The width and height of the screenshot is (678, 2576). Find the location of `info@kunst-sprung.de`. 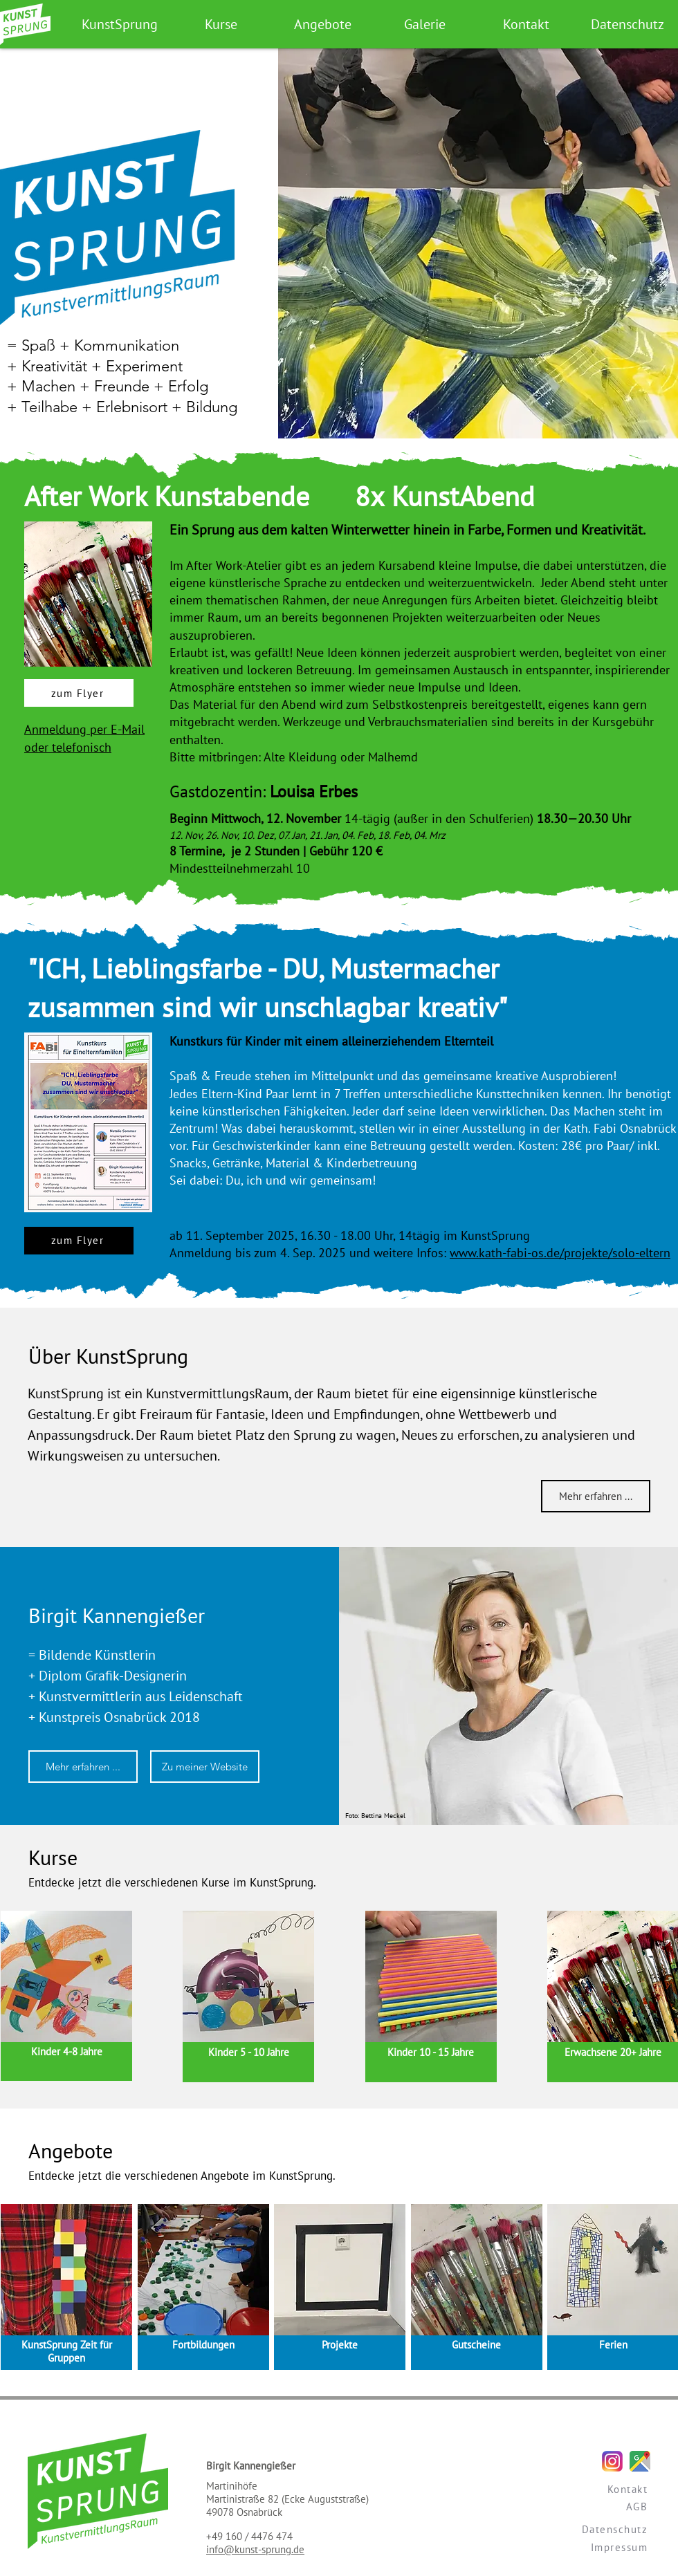

info@kunst-sprung.de is located at coordinates (255, 2549).